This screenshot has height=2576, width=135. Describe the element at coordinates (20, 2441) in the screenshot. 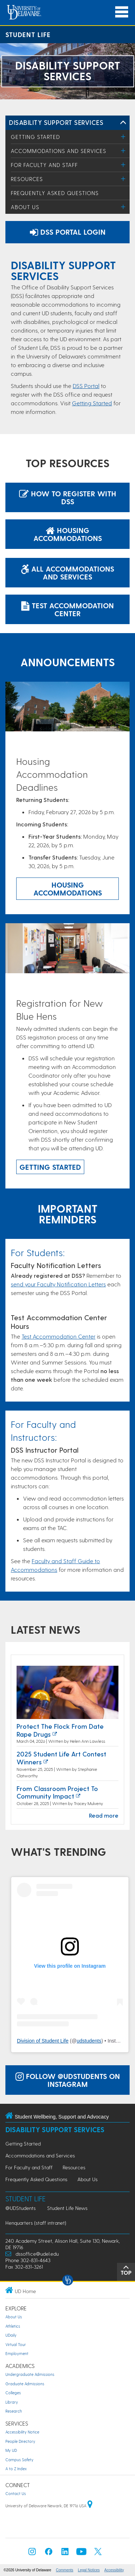

I see `People Directory` at that location.